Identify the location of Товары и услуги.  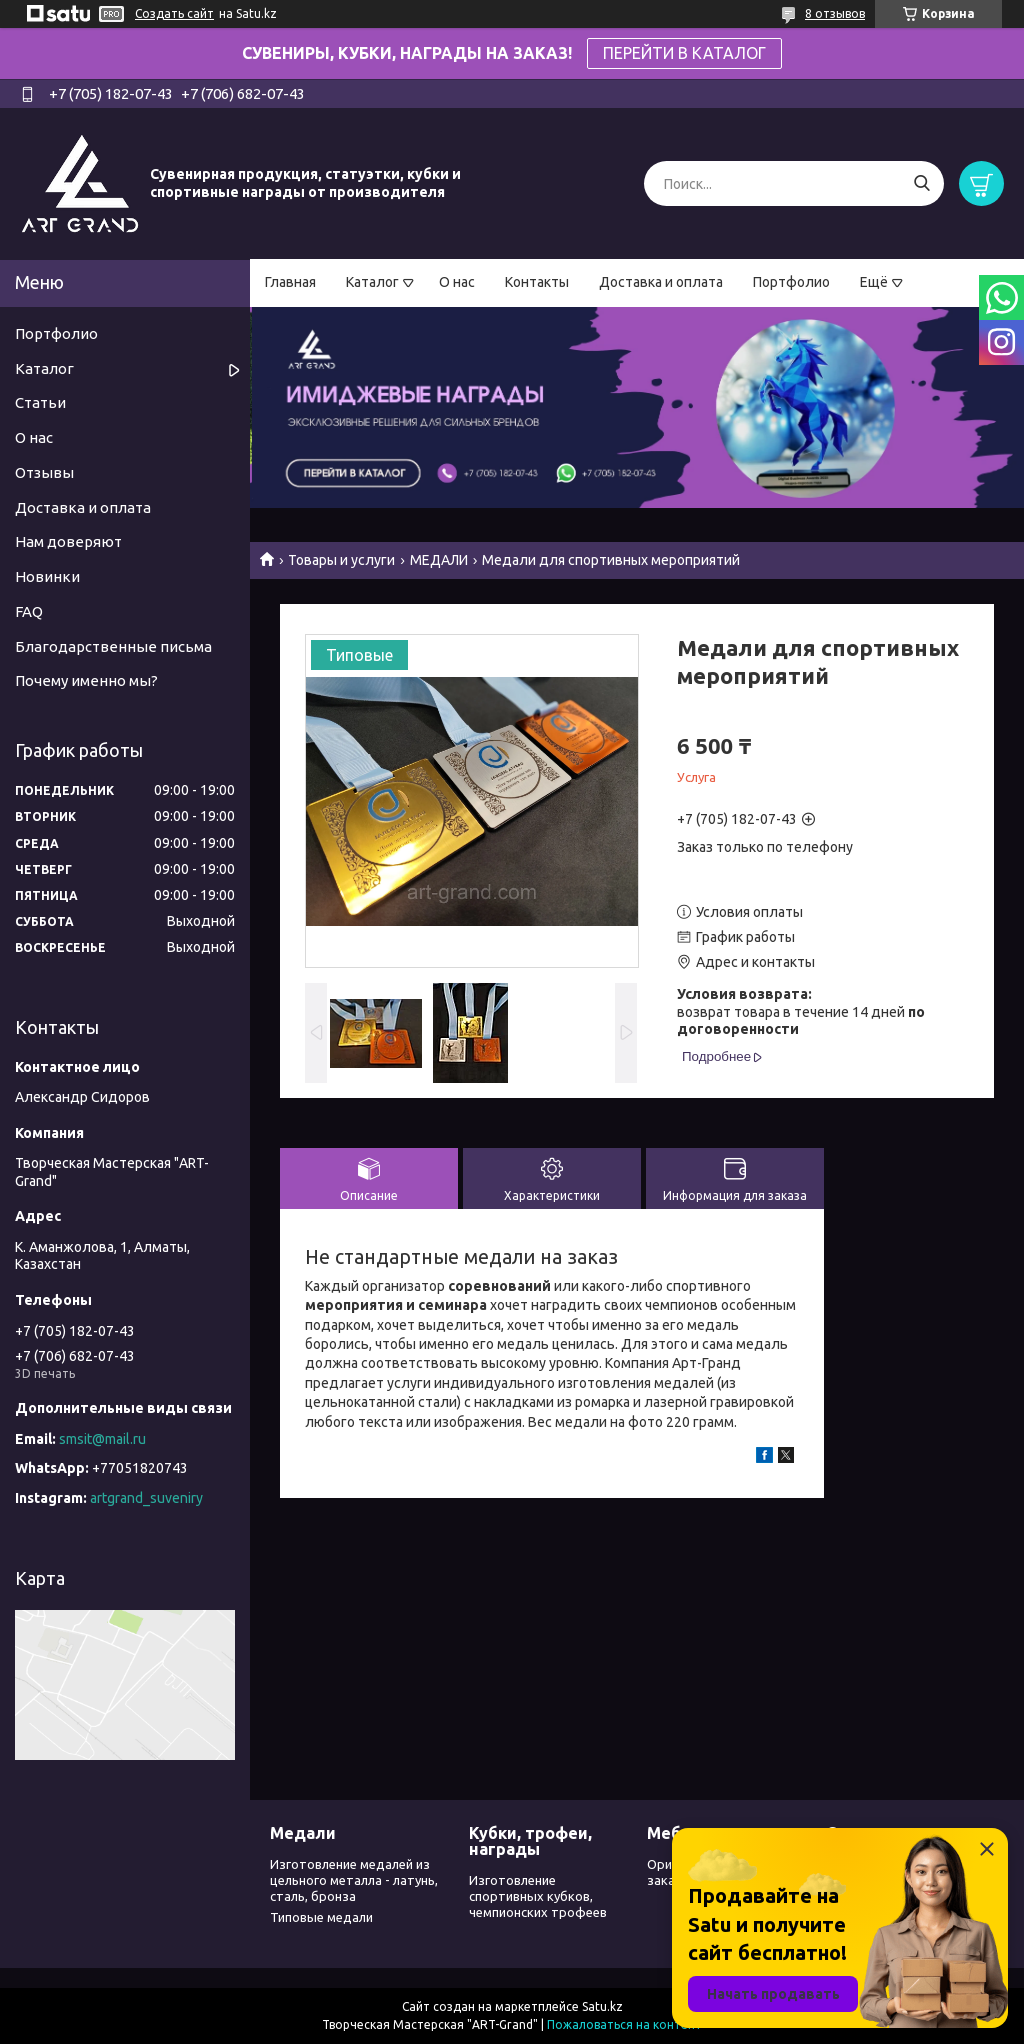
(341, 560).